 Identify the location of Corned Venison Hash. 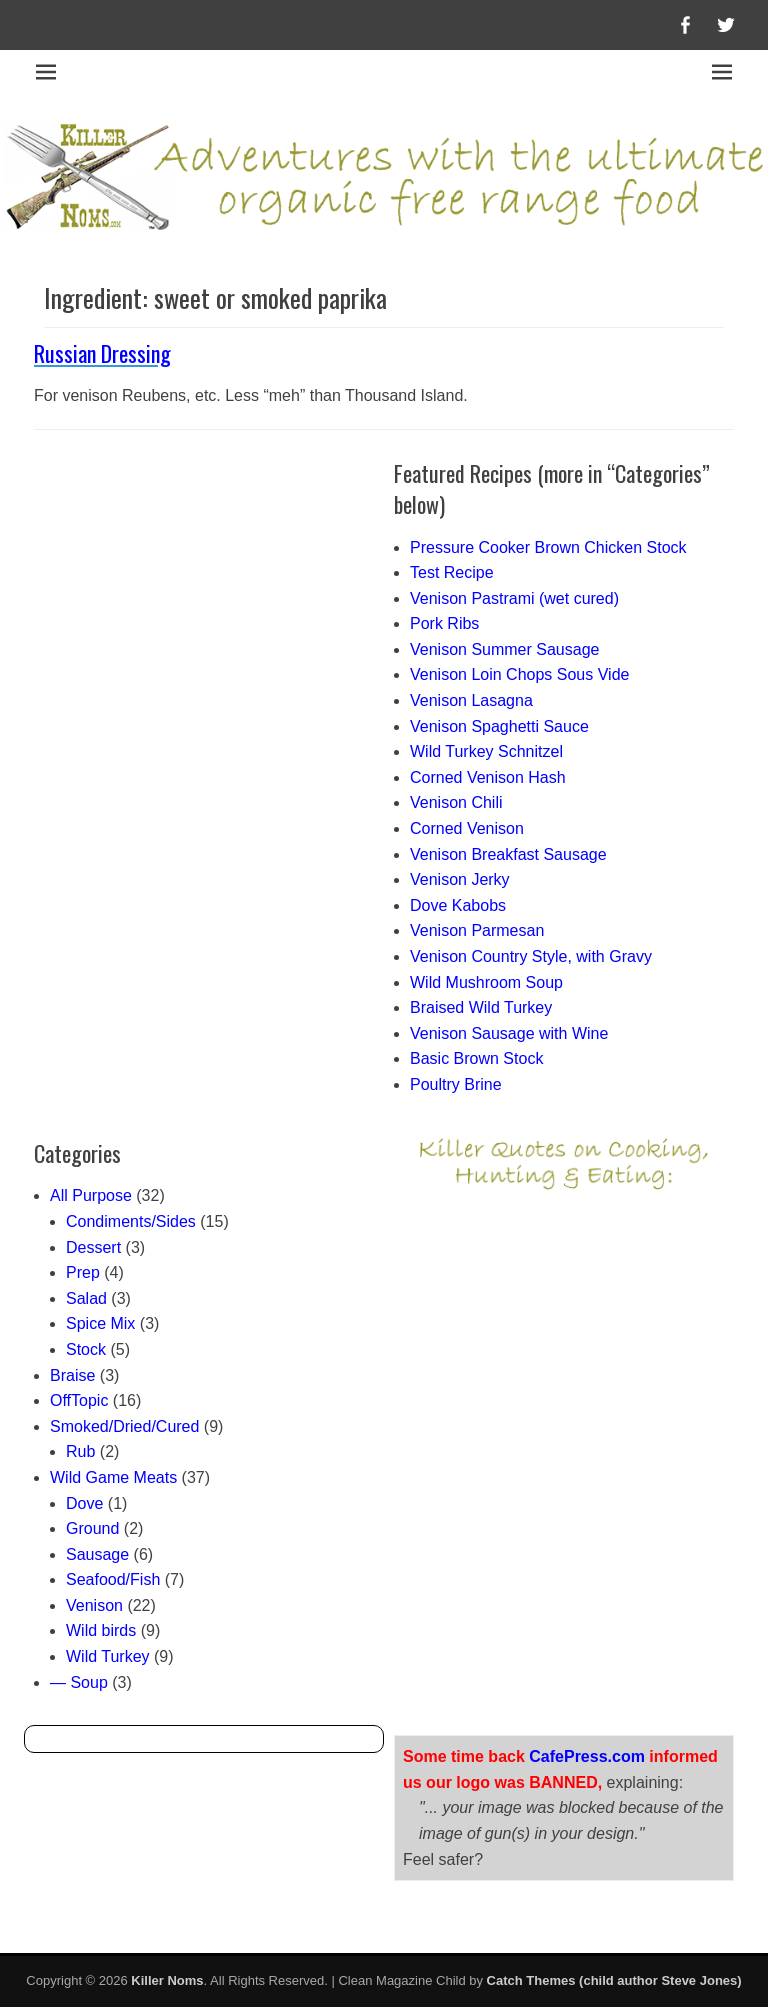
(488, 777).